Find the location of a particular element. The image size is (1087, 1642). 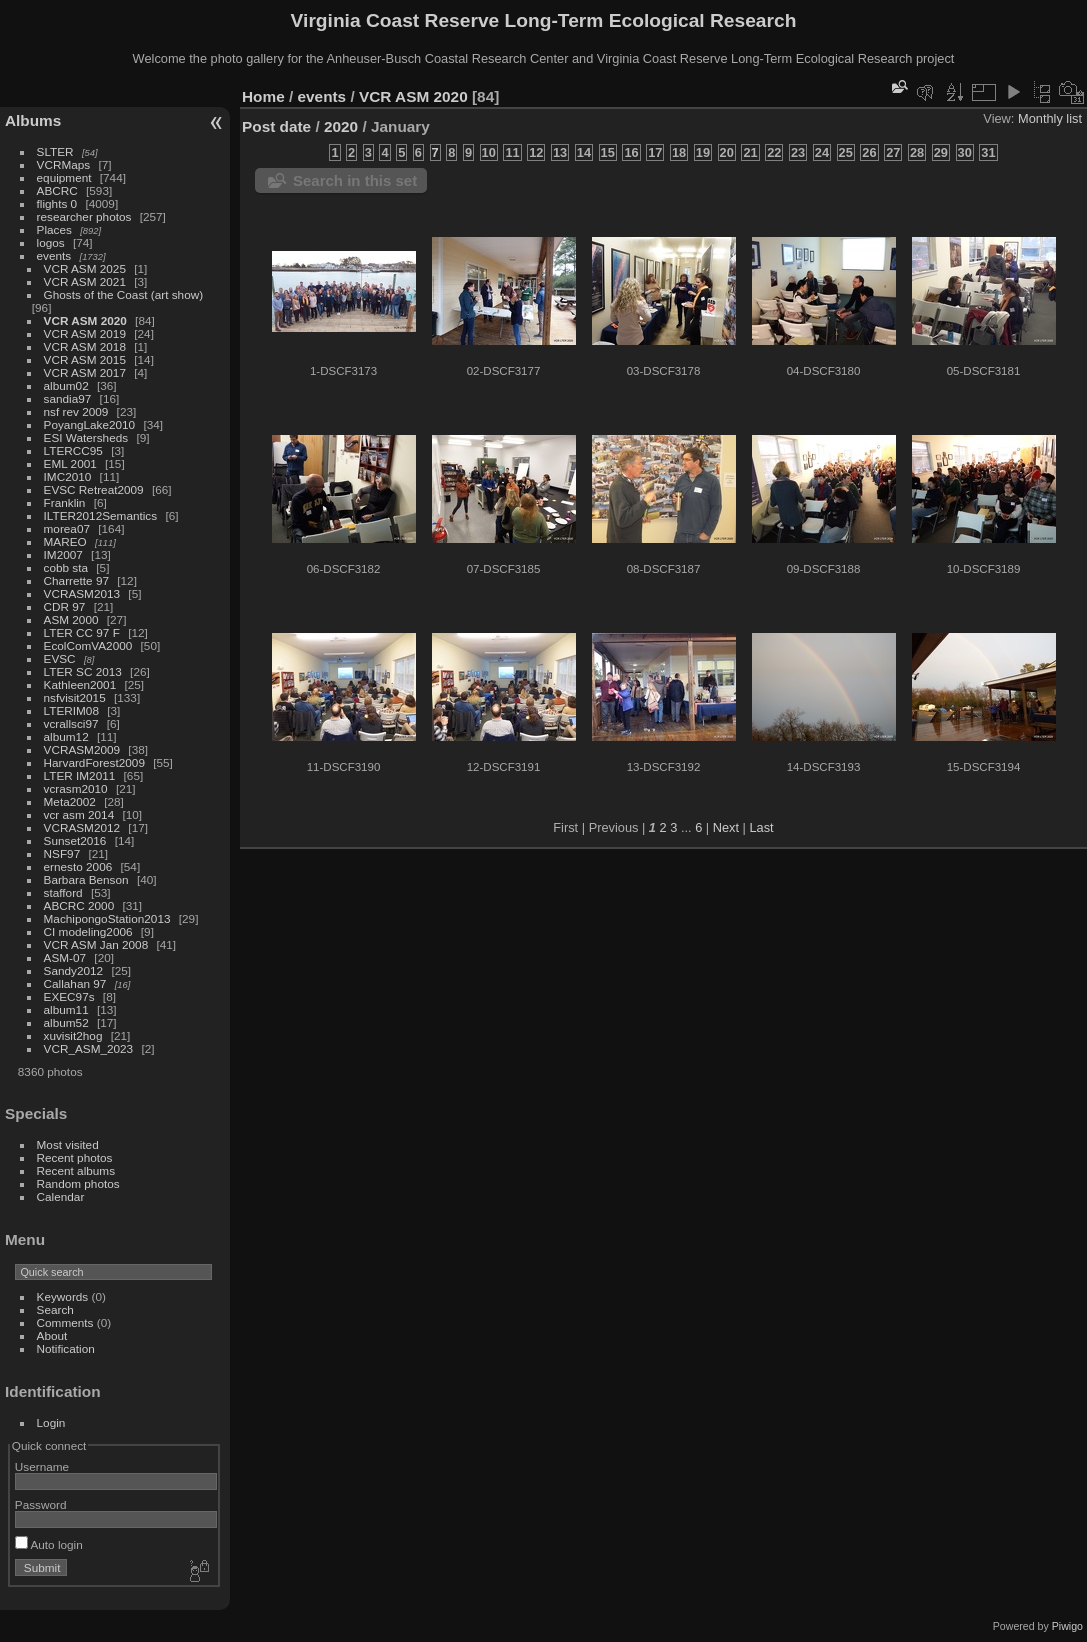

Comments is located at coordinates (65, 1322).